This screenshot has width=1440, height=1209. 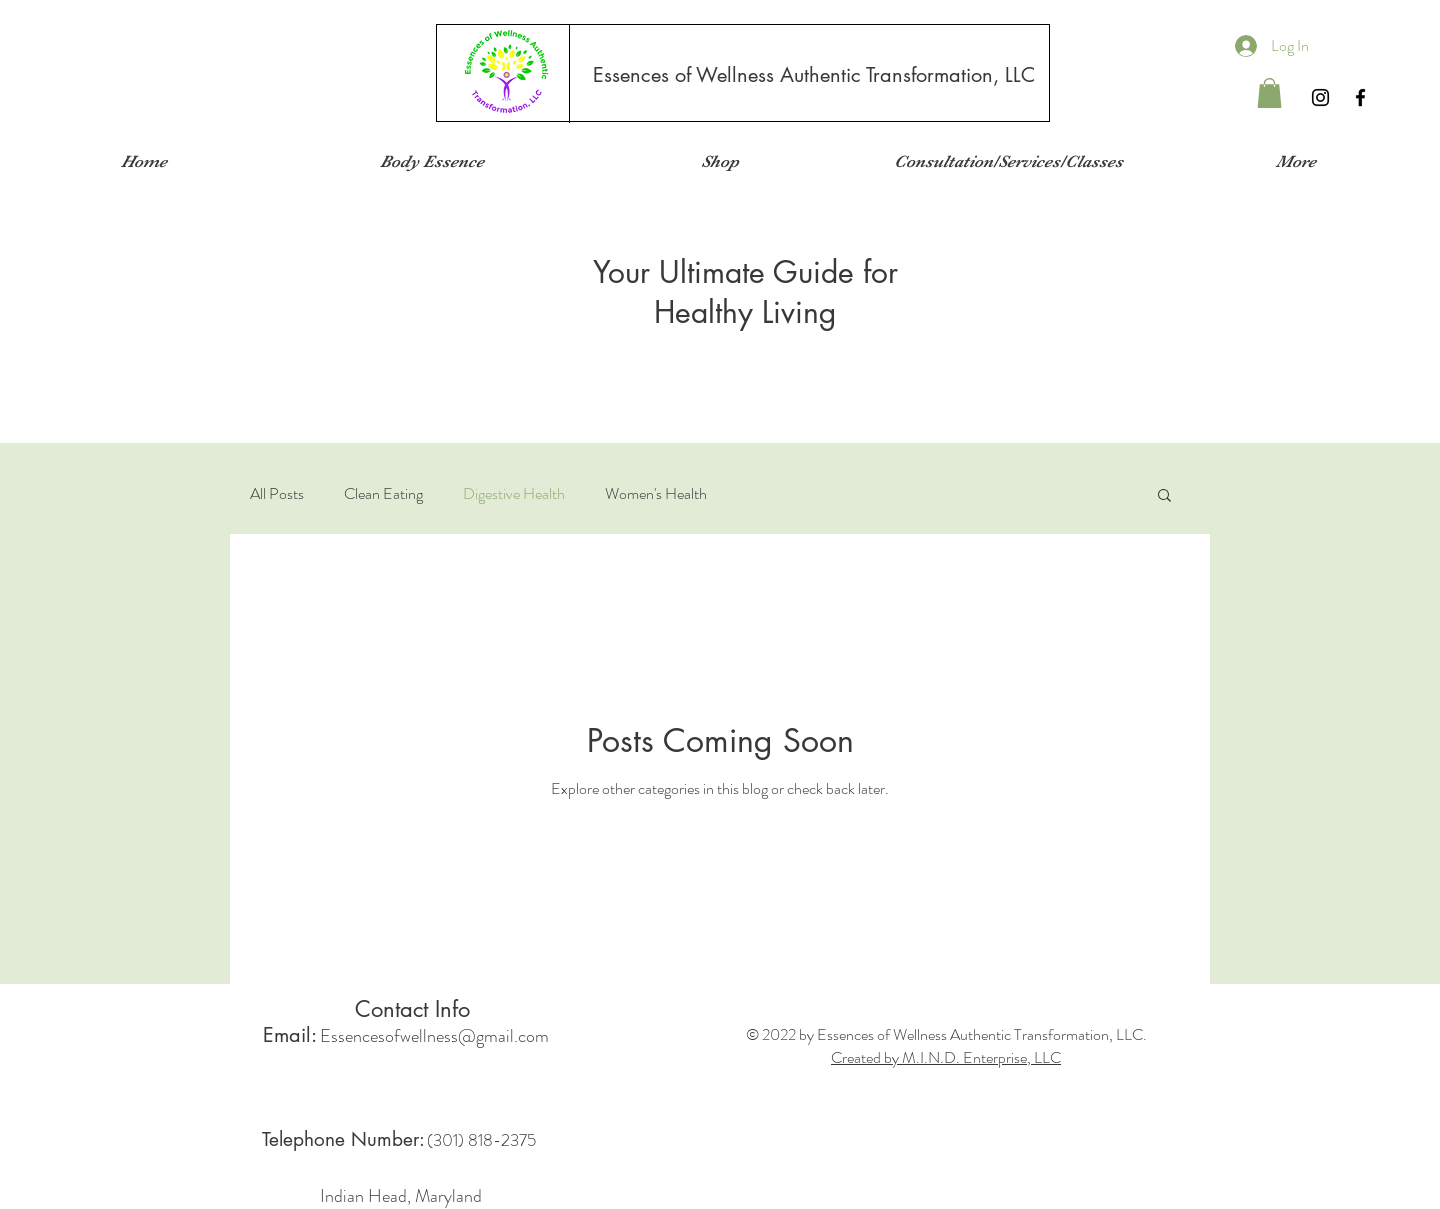 What do you see at coordinates (514, 494) in the screenshot?
I see `Digestive Health` at bounding box center [514, 494].